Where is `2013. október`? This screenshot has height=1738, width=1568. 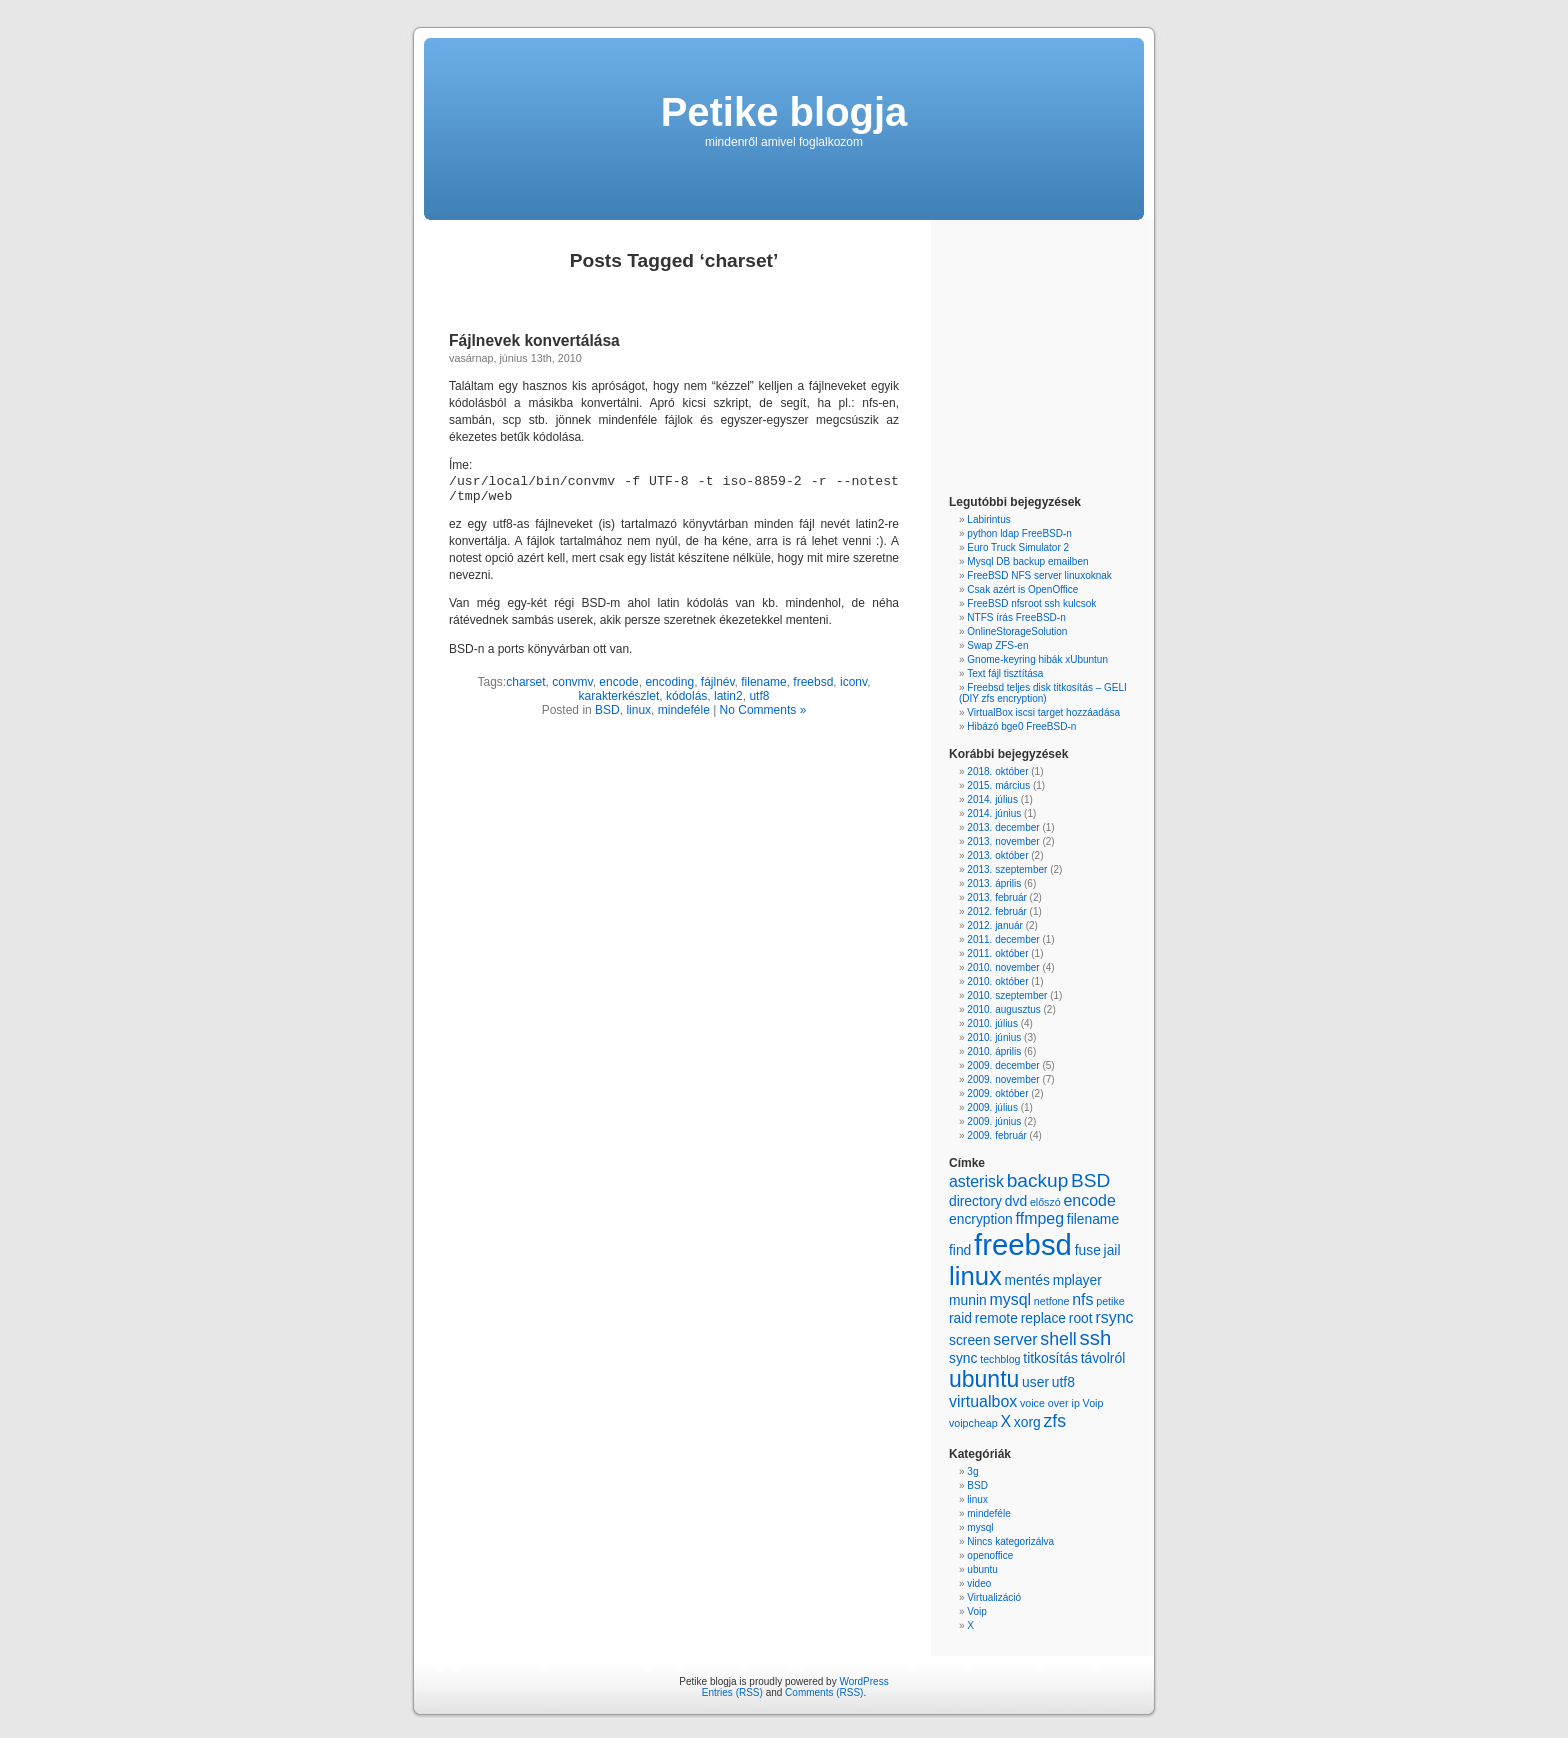 2013. október is located at coordinates (997, 855).